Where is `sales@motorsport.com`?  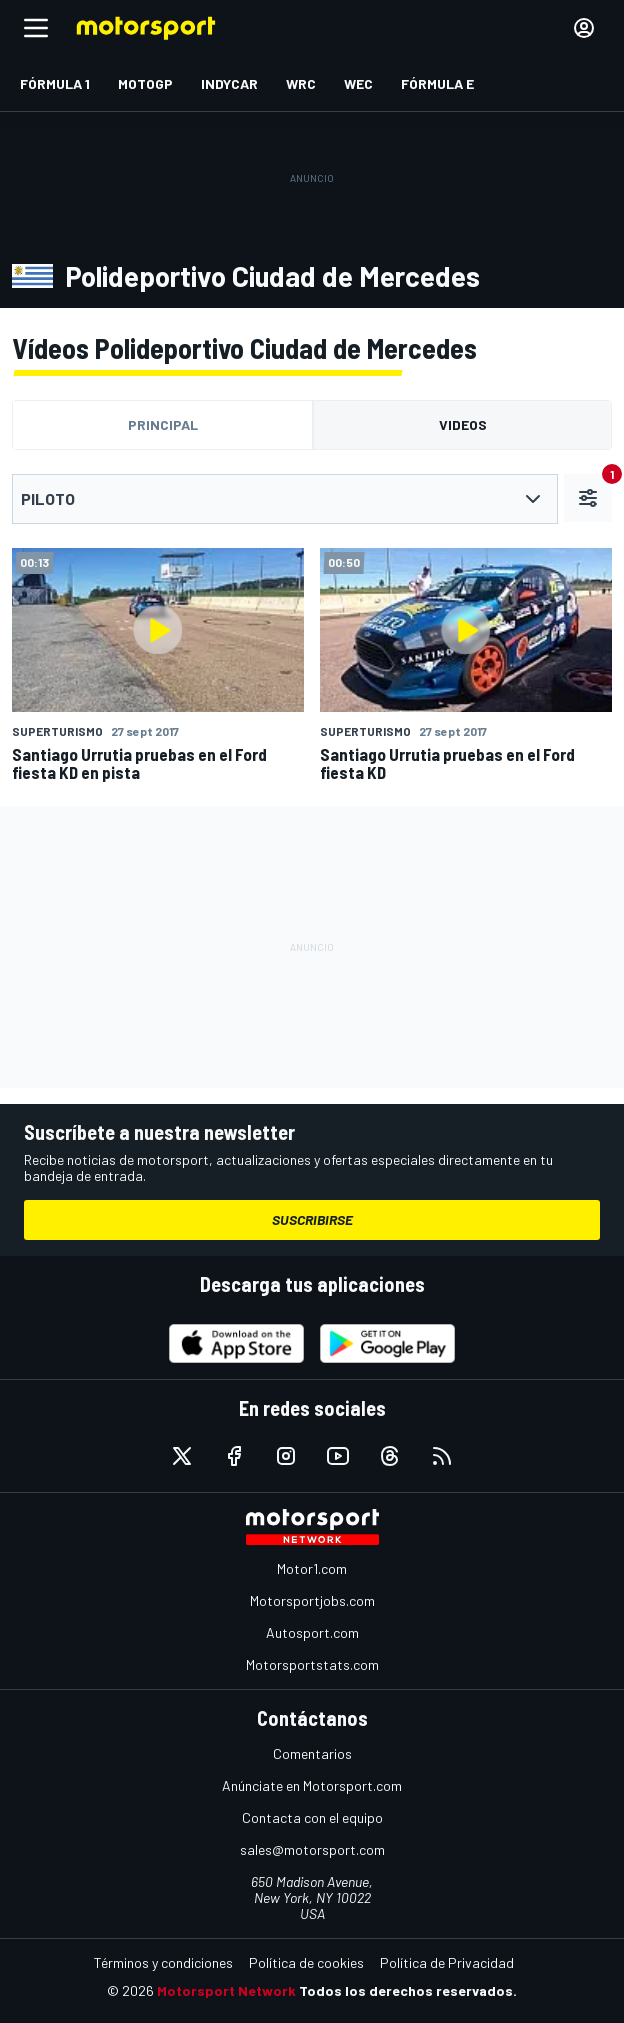 sales@motorsport.com is located at coordinates (312, 1849).